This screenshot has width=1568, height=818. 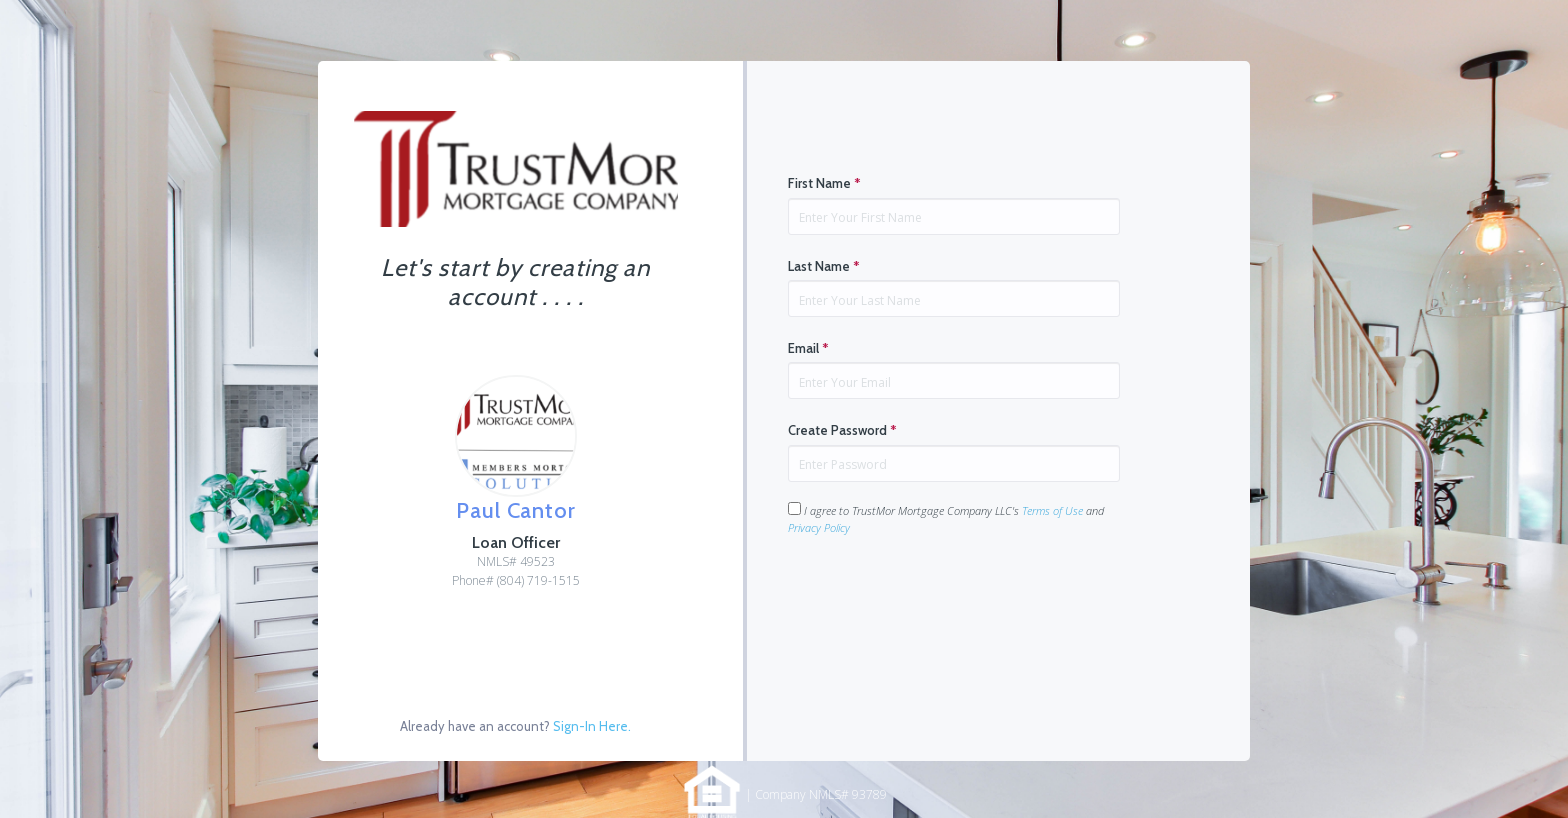 I want to click on Privacy Policy, so click(x=819, y=527).